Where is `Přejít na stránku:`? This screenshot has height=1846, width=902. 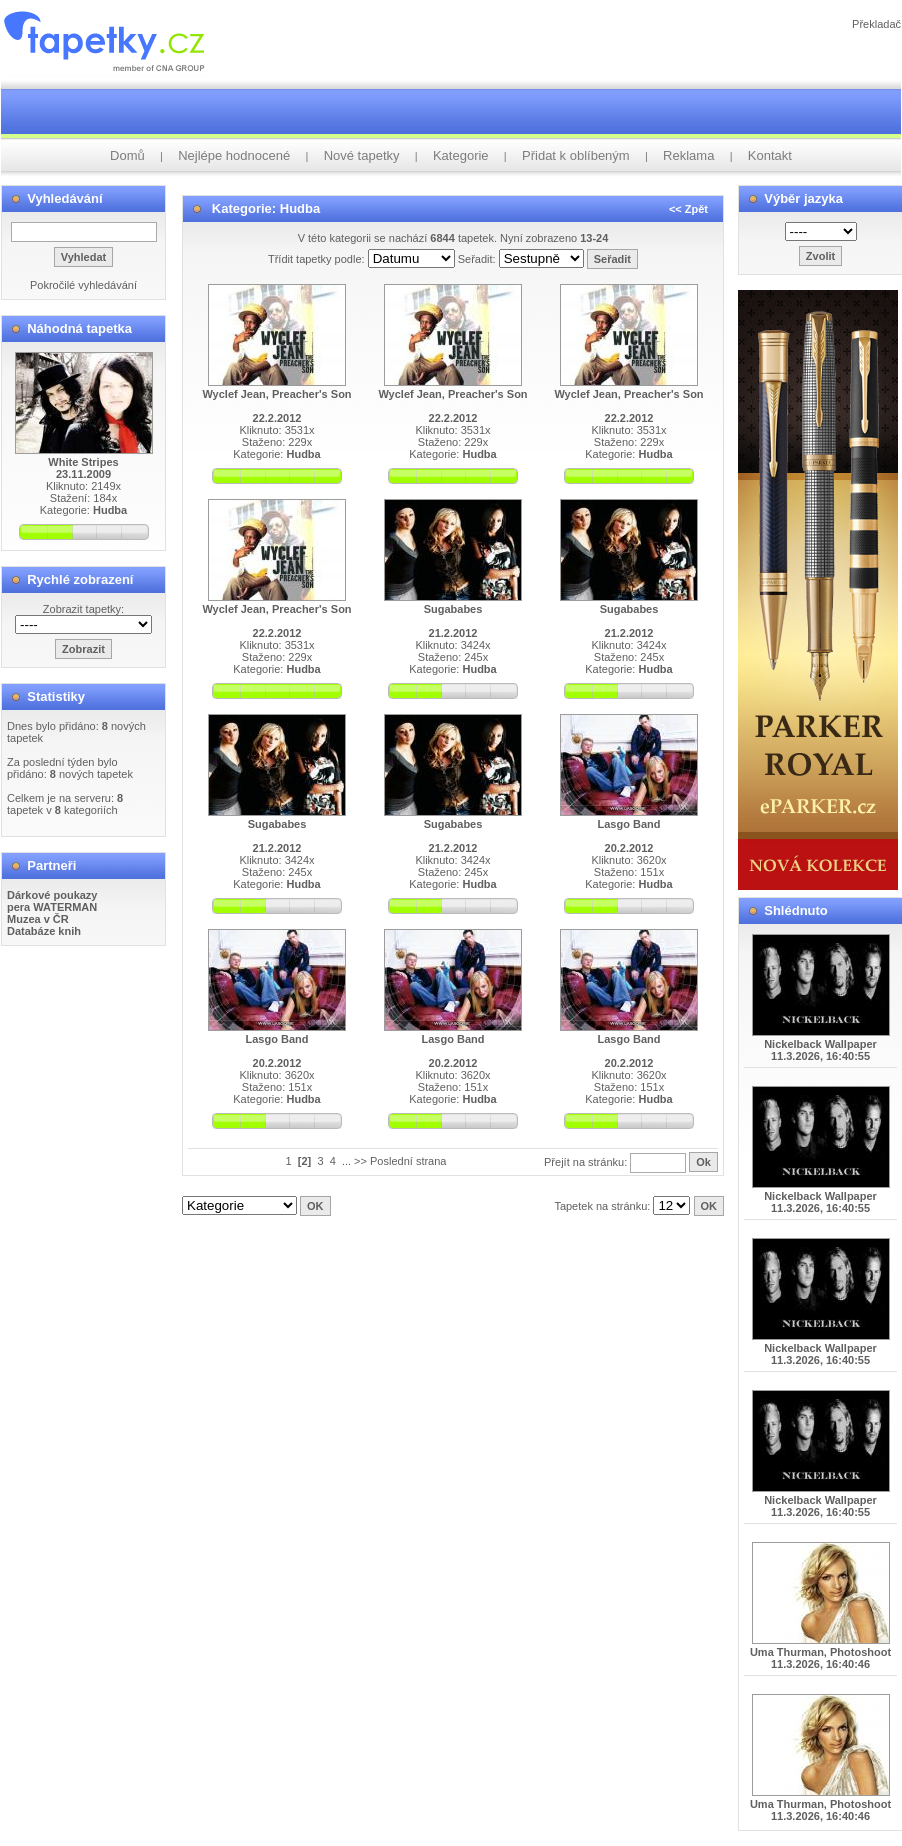 Přejít na stránku: is located at coordinates (587, 1162).